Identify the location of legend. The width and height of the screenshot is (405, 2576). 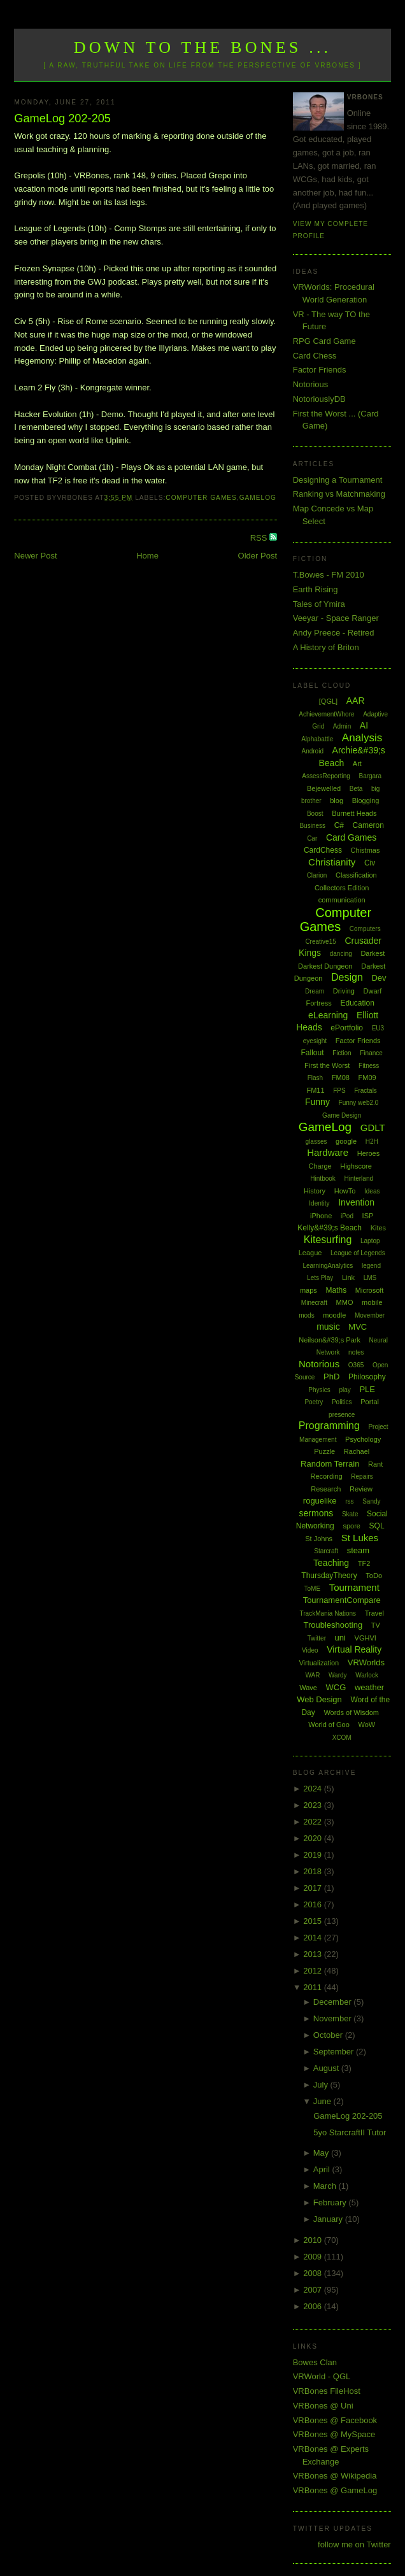
(371, 1265).